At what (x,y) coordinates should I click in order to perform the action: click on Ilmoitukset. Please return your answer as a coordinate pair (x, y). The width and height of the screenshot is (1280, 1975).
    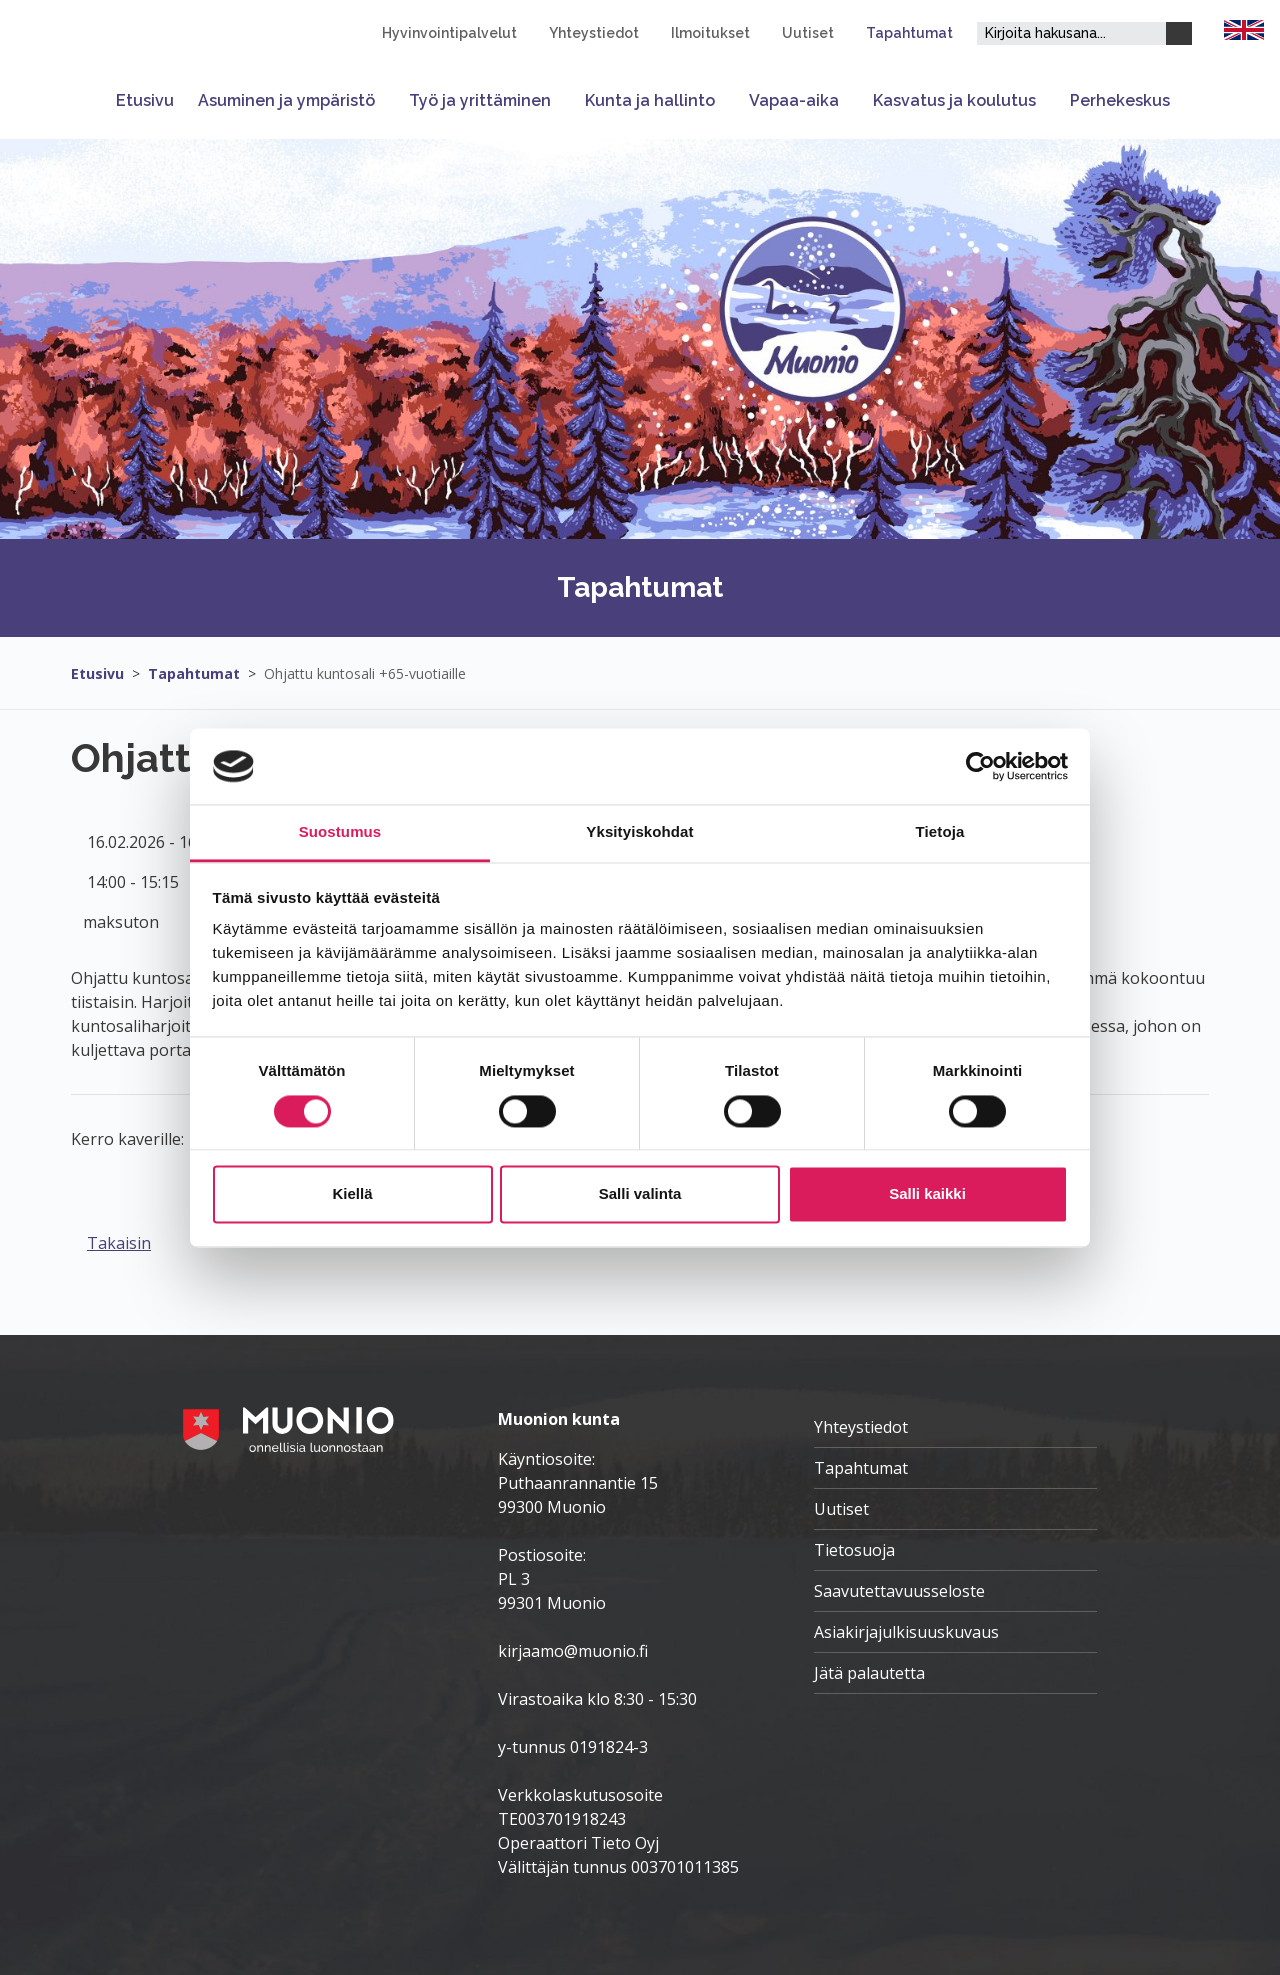
    Looking at the image, I should click on (710, 33).